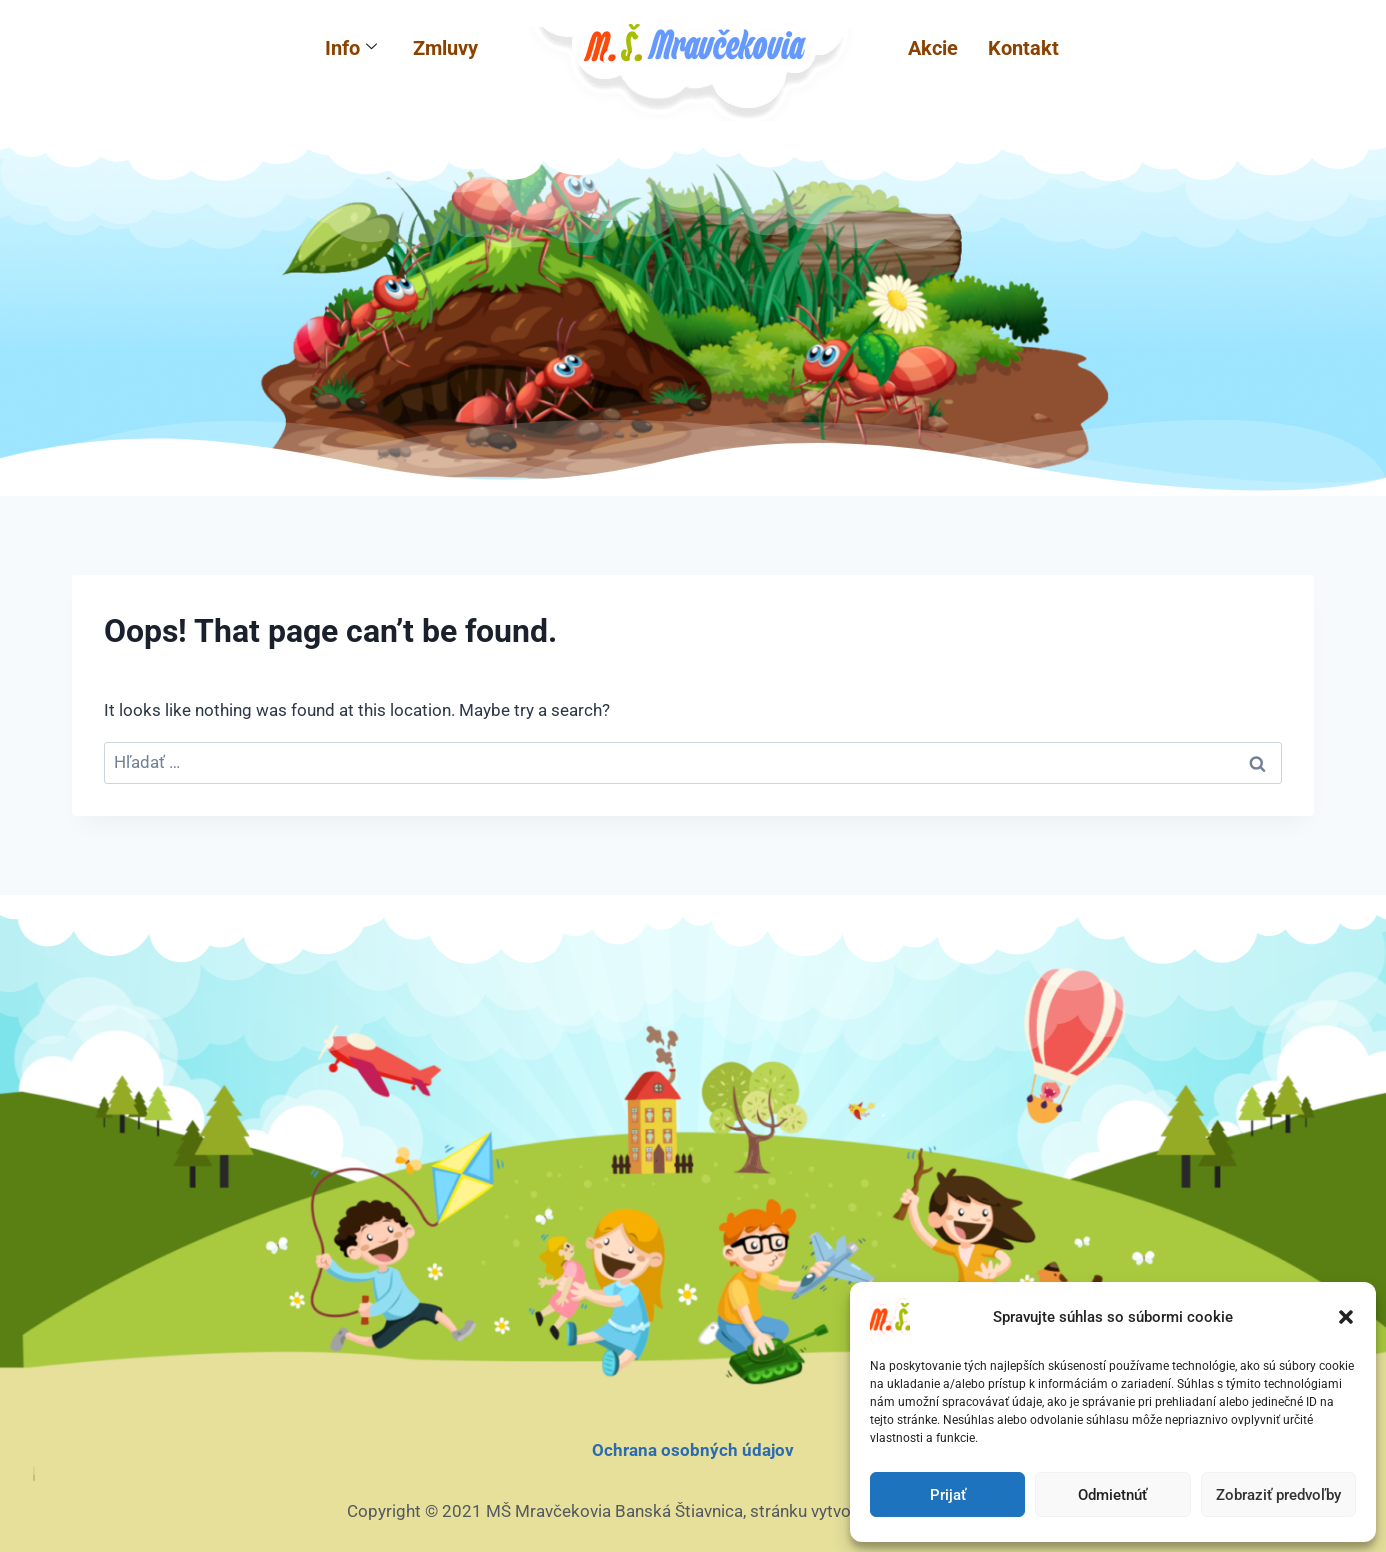  I want to click on Akcie, so click(933, 48).